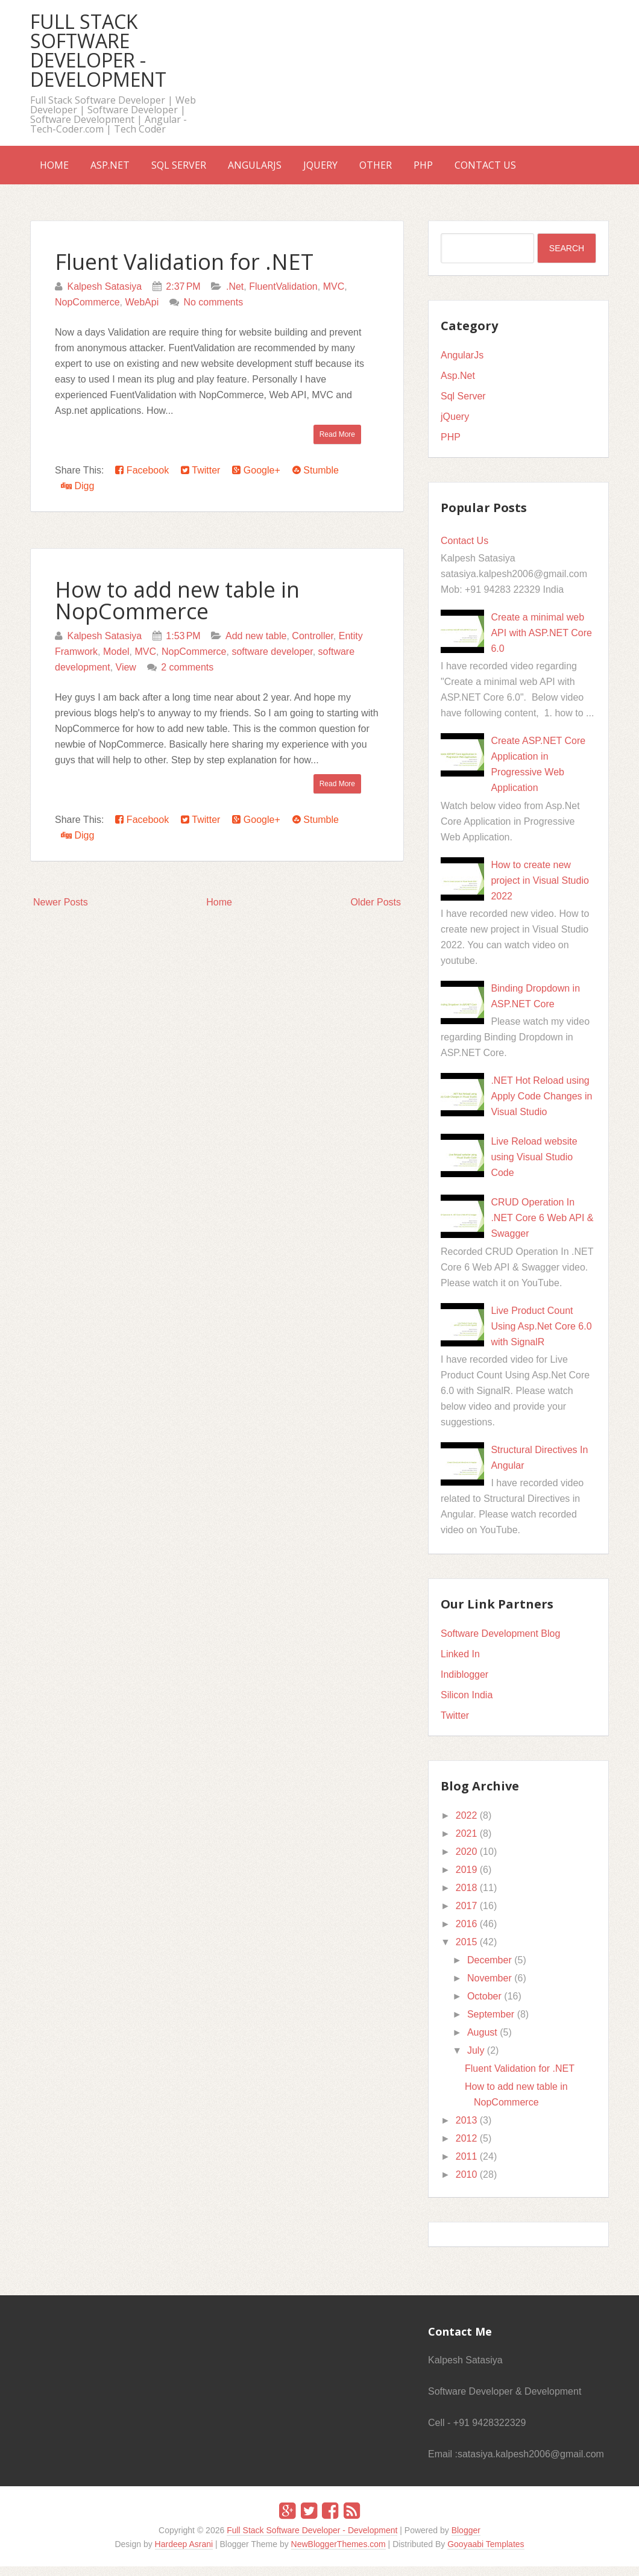 This screenshot has width=639, height=2576. Describe the element at coordinates (486, 170) in the screenshot. I see `PHP` at that location.